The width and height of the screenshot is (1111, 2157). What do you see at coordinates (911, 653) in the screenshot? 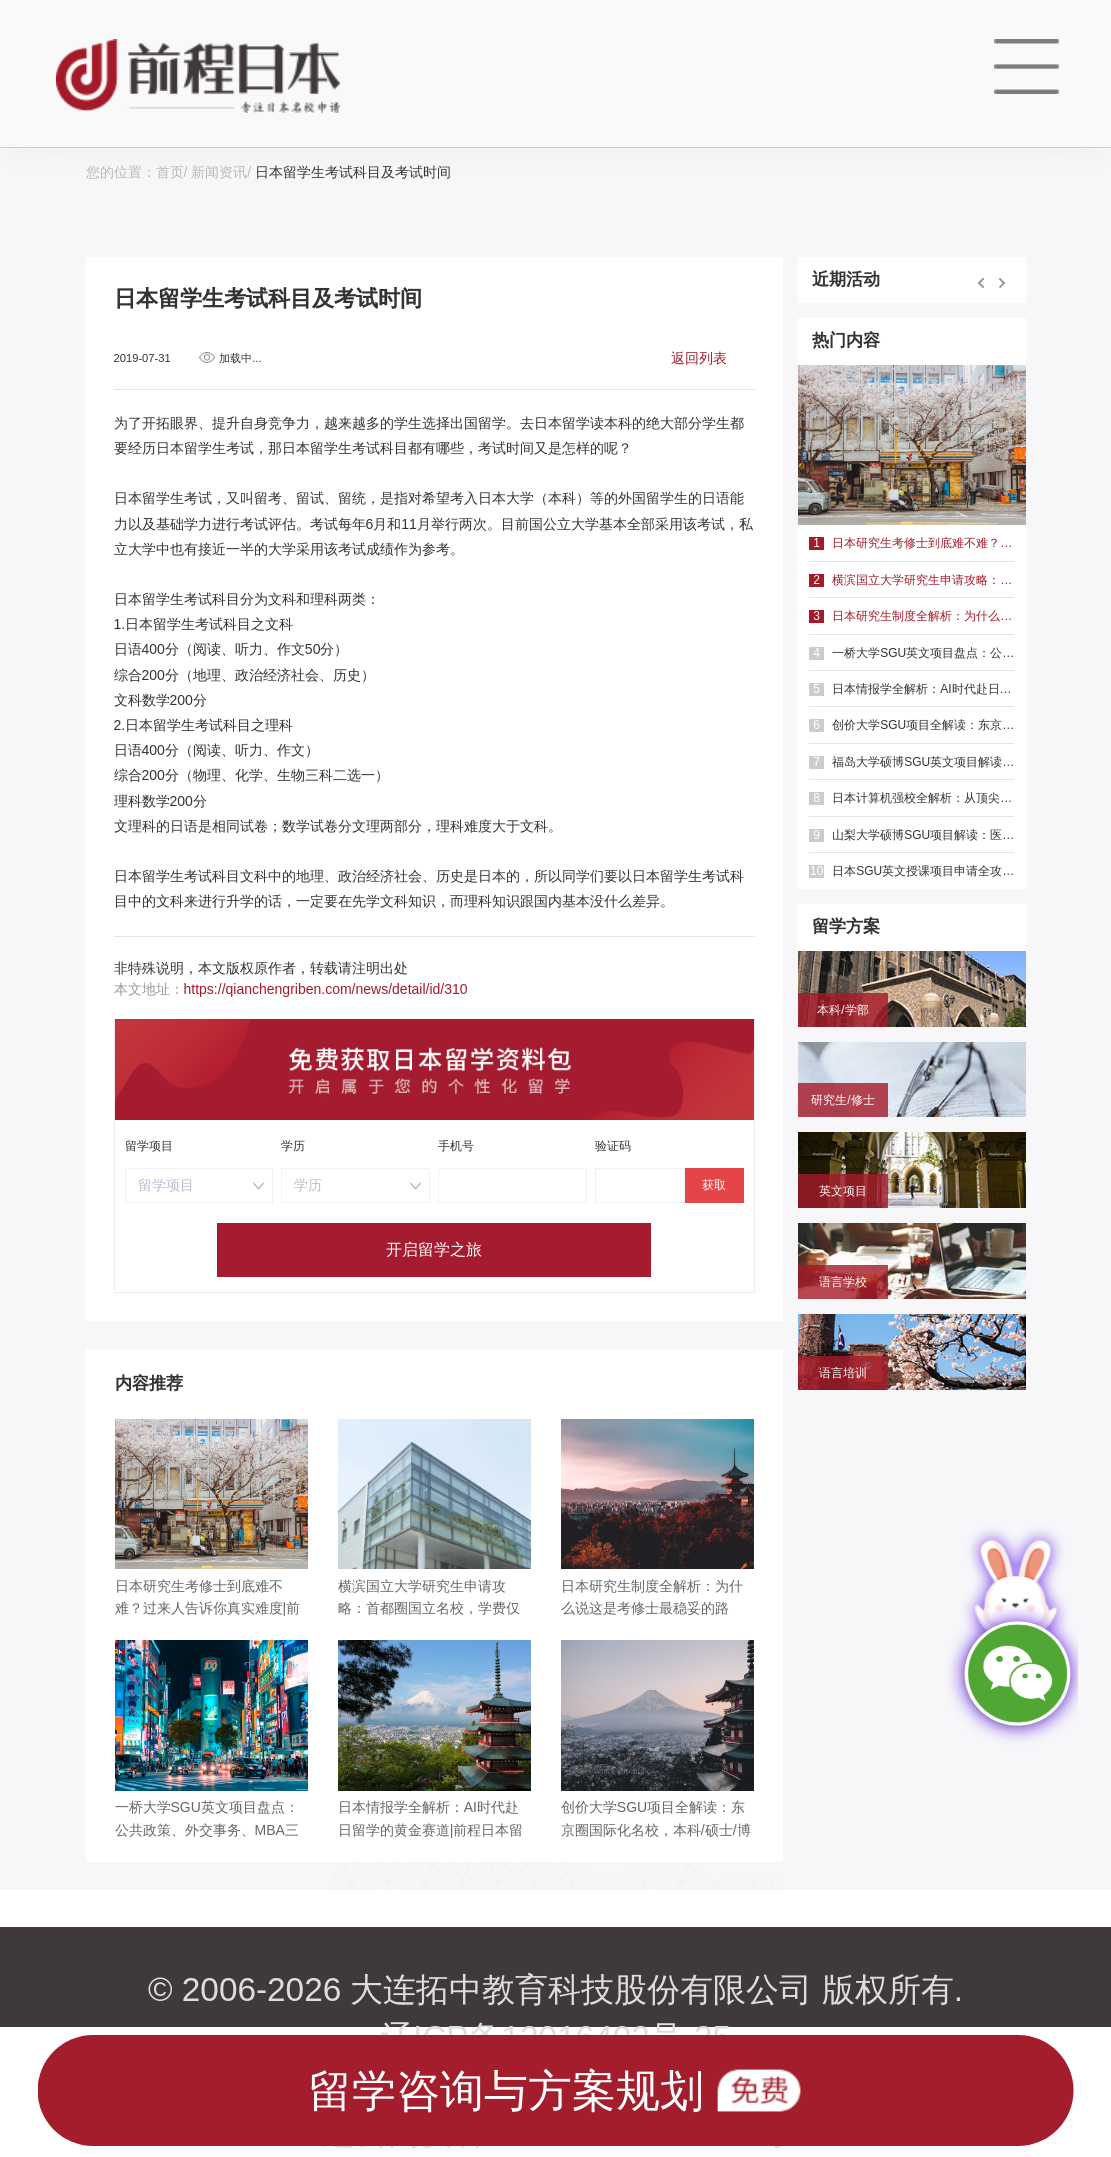
I see `一桥大学SGU英文项目盘点：公共政策、外交事务、MBA三大方向` at bounding box center [911, 653].